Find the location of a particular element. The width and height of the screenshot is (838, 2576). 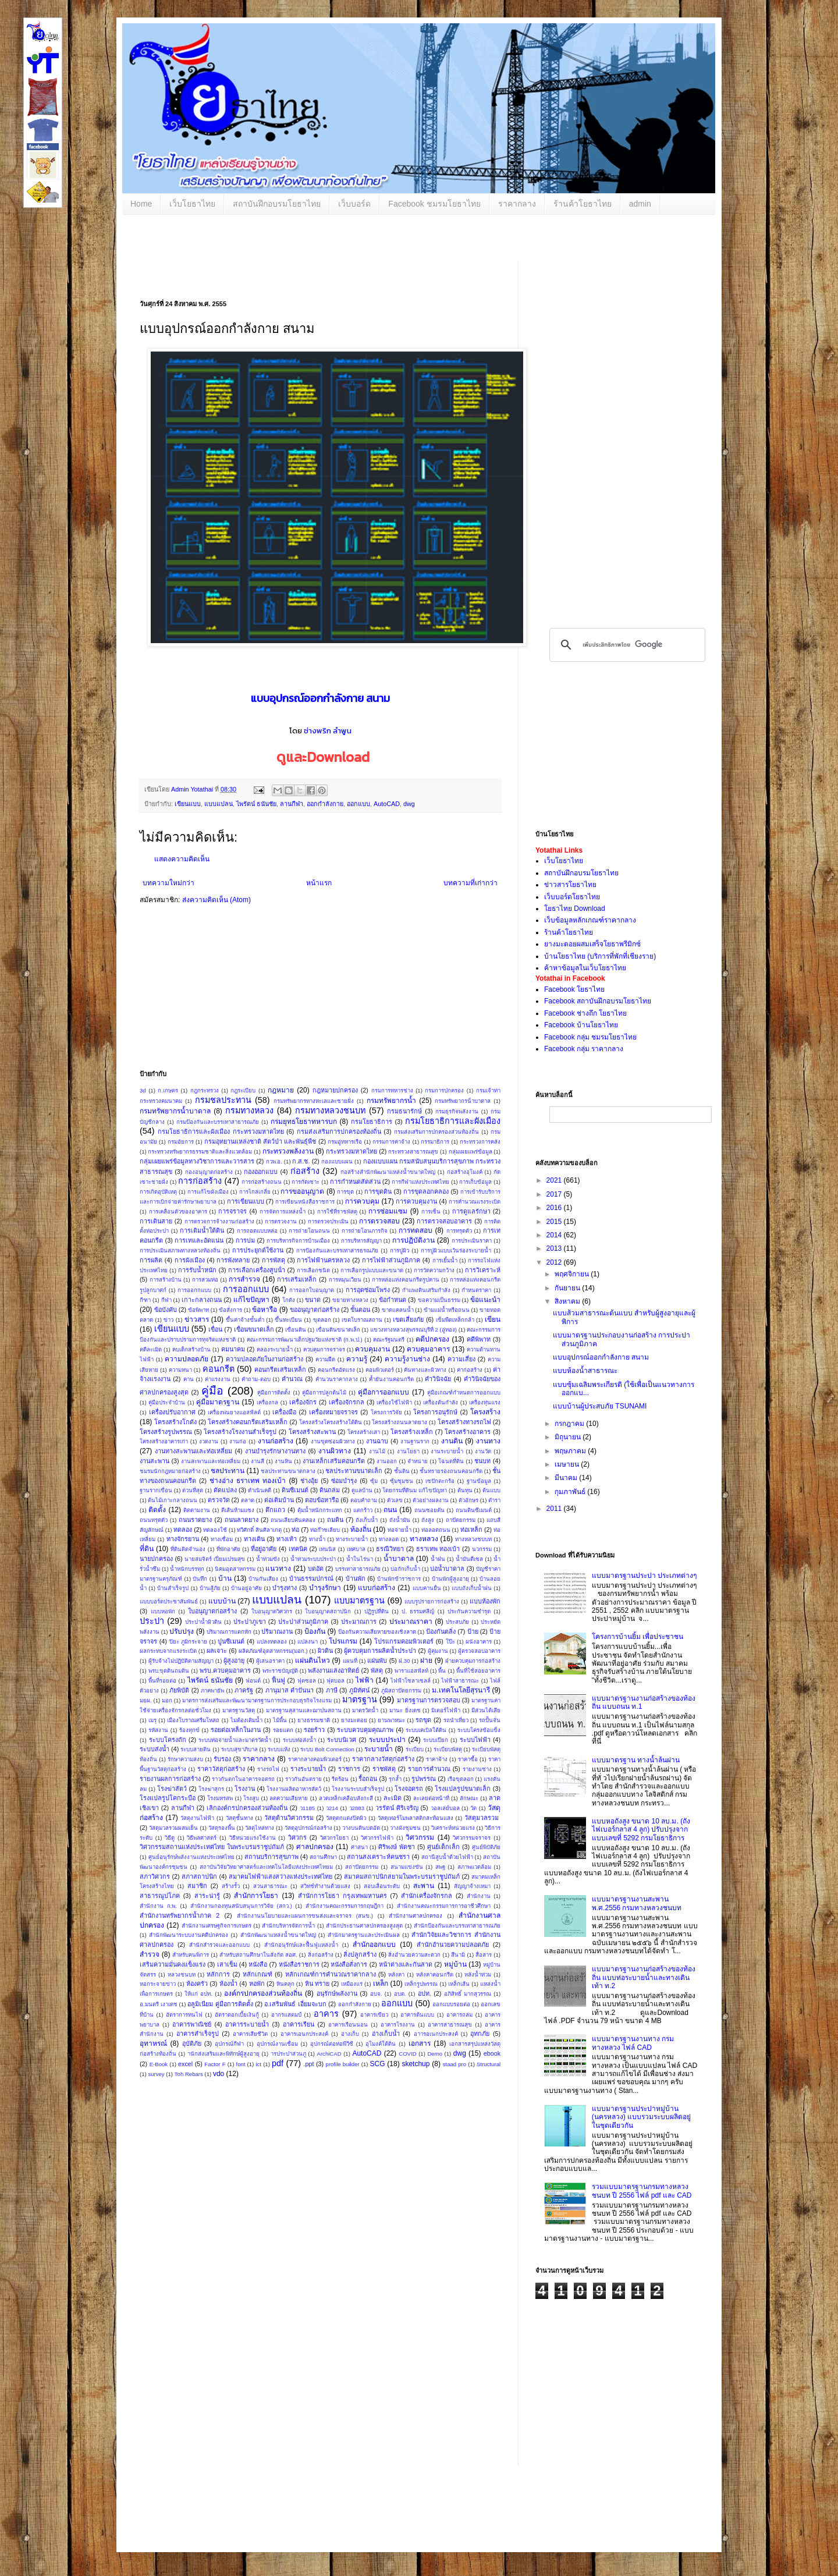

ประปาภูเขา is located at coordinates (249, 1621).